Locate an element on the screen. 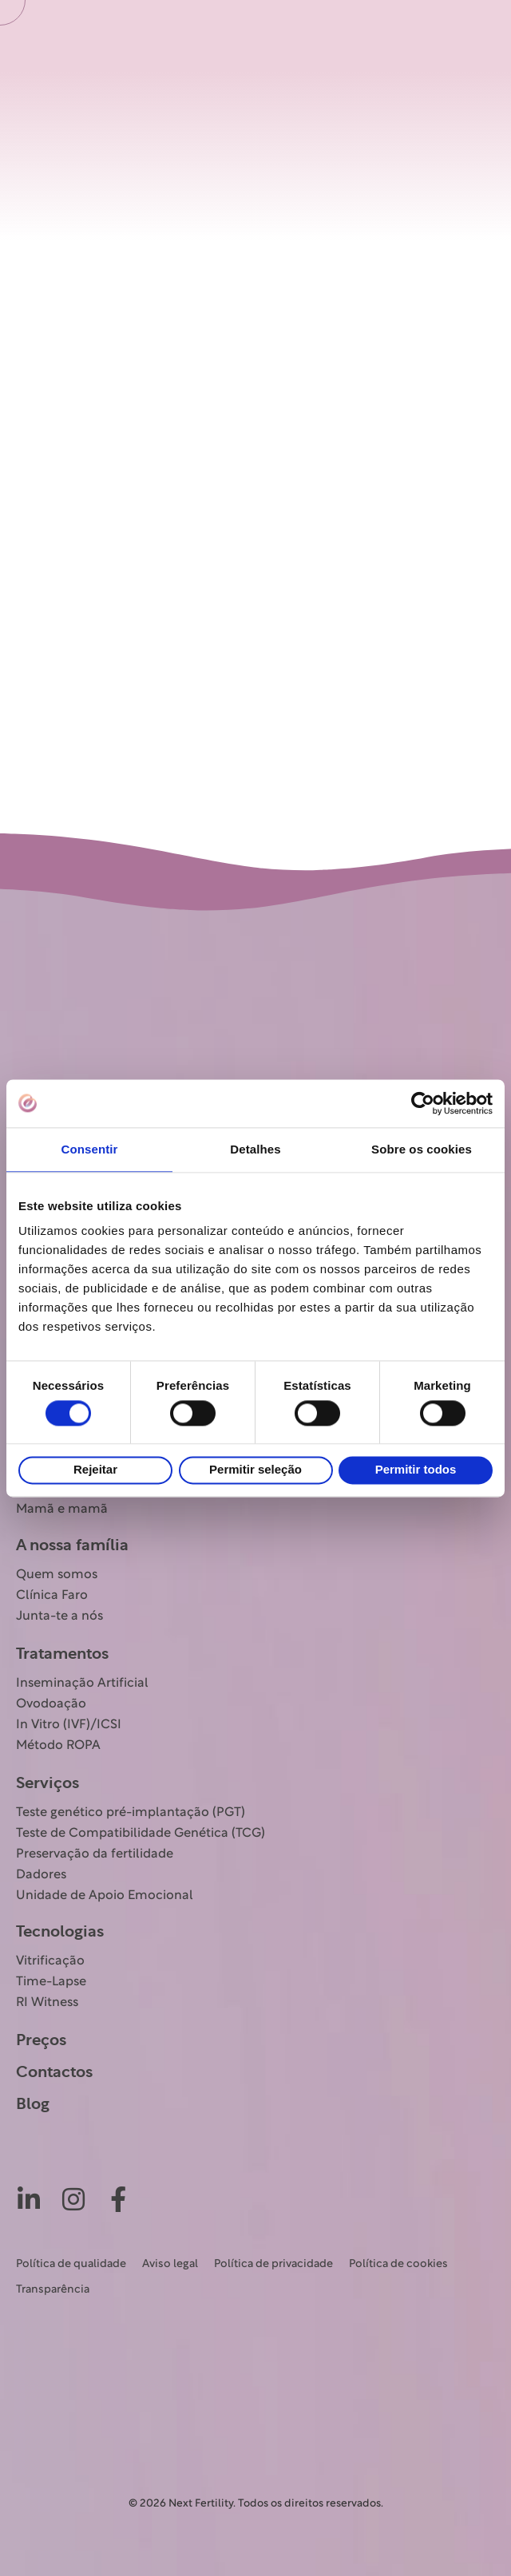 The width and height of the screenshot is (511, 2576). Política de privacidade is located at coordinates (273, 2264).